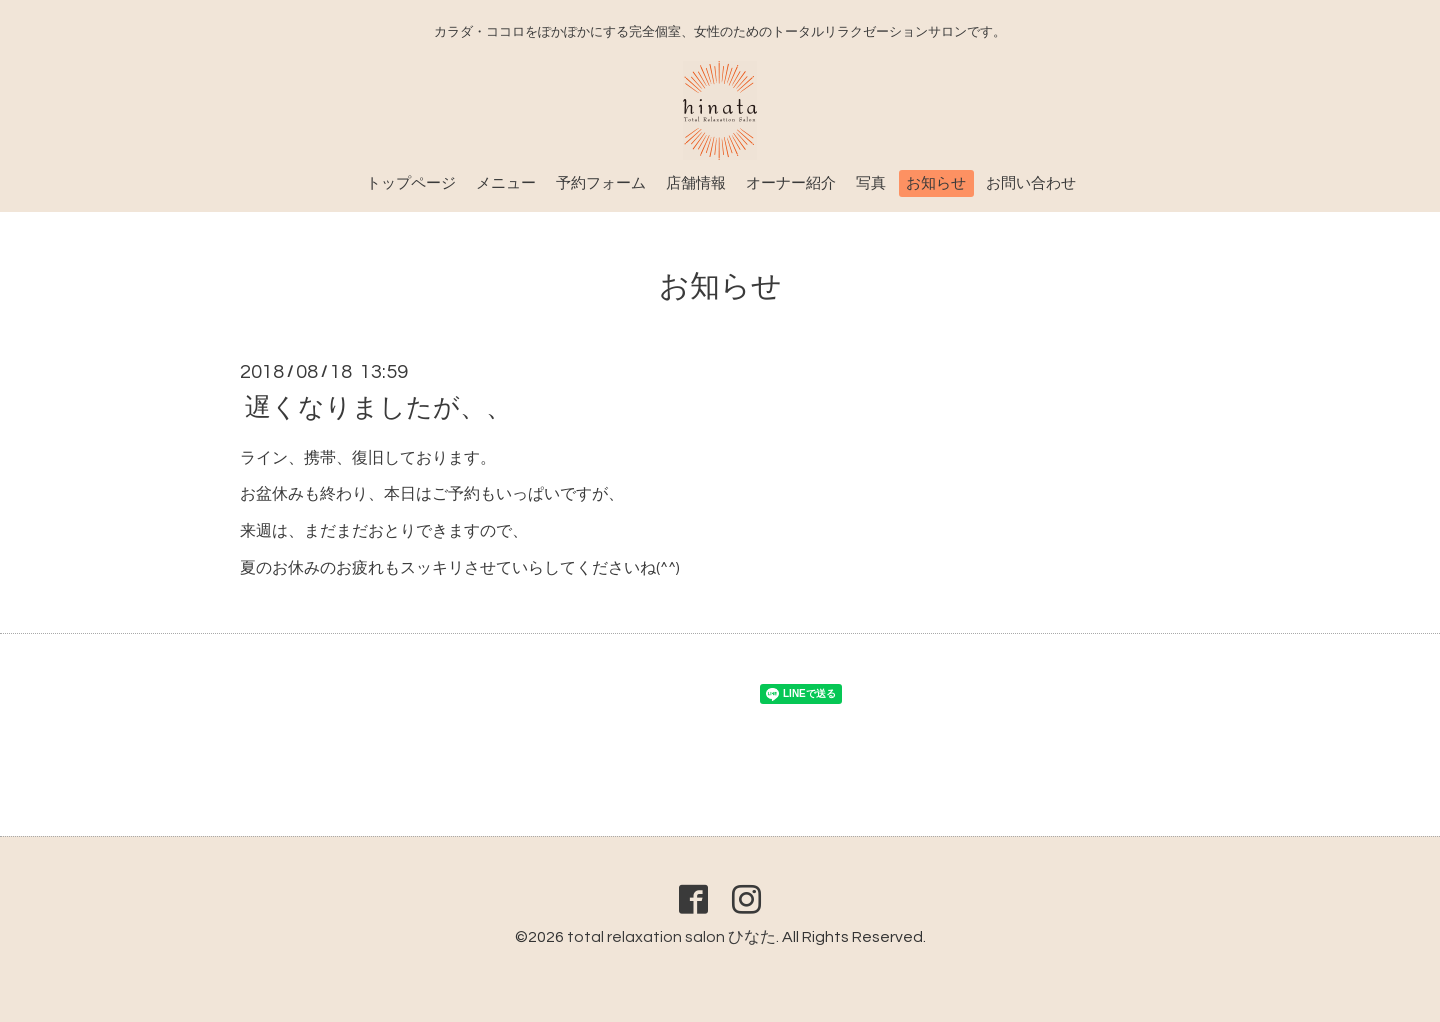  I want to click on 予約フォーム, so click(601, 183).